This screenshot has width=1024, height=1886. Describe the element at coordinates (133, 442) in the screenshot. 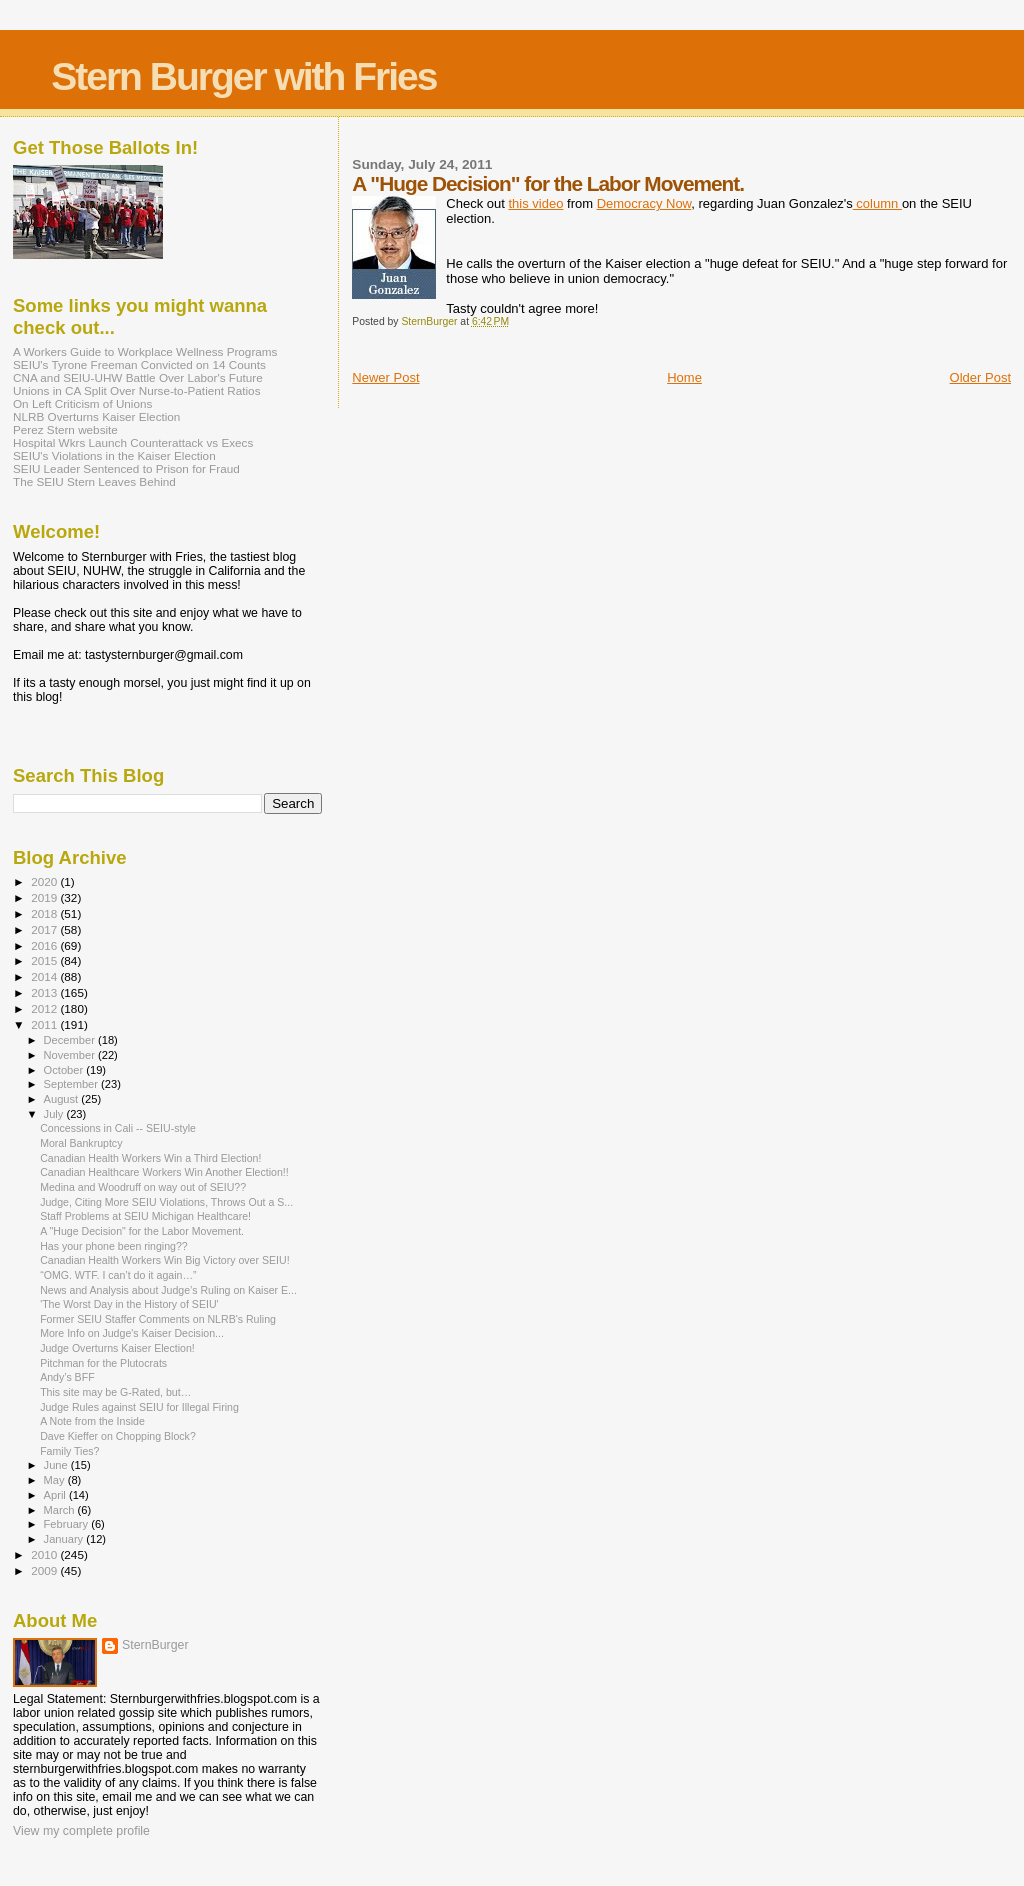

I see `Hospital Wkrs Launch Counterattack vs Execs` at that location.